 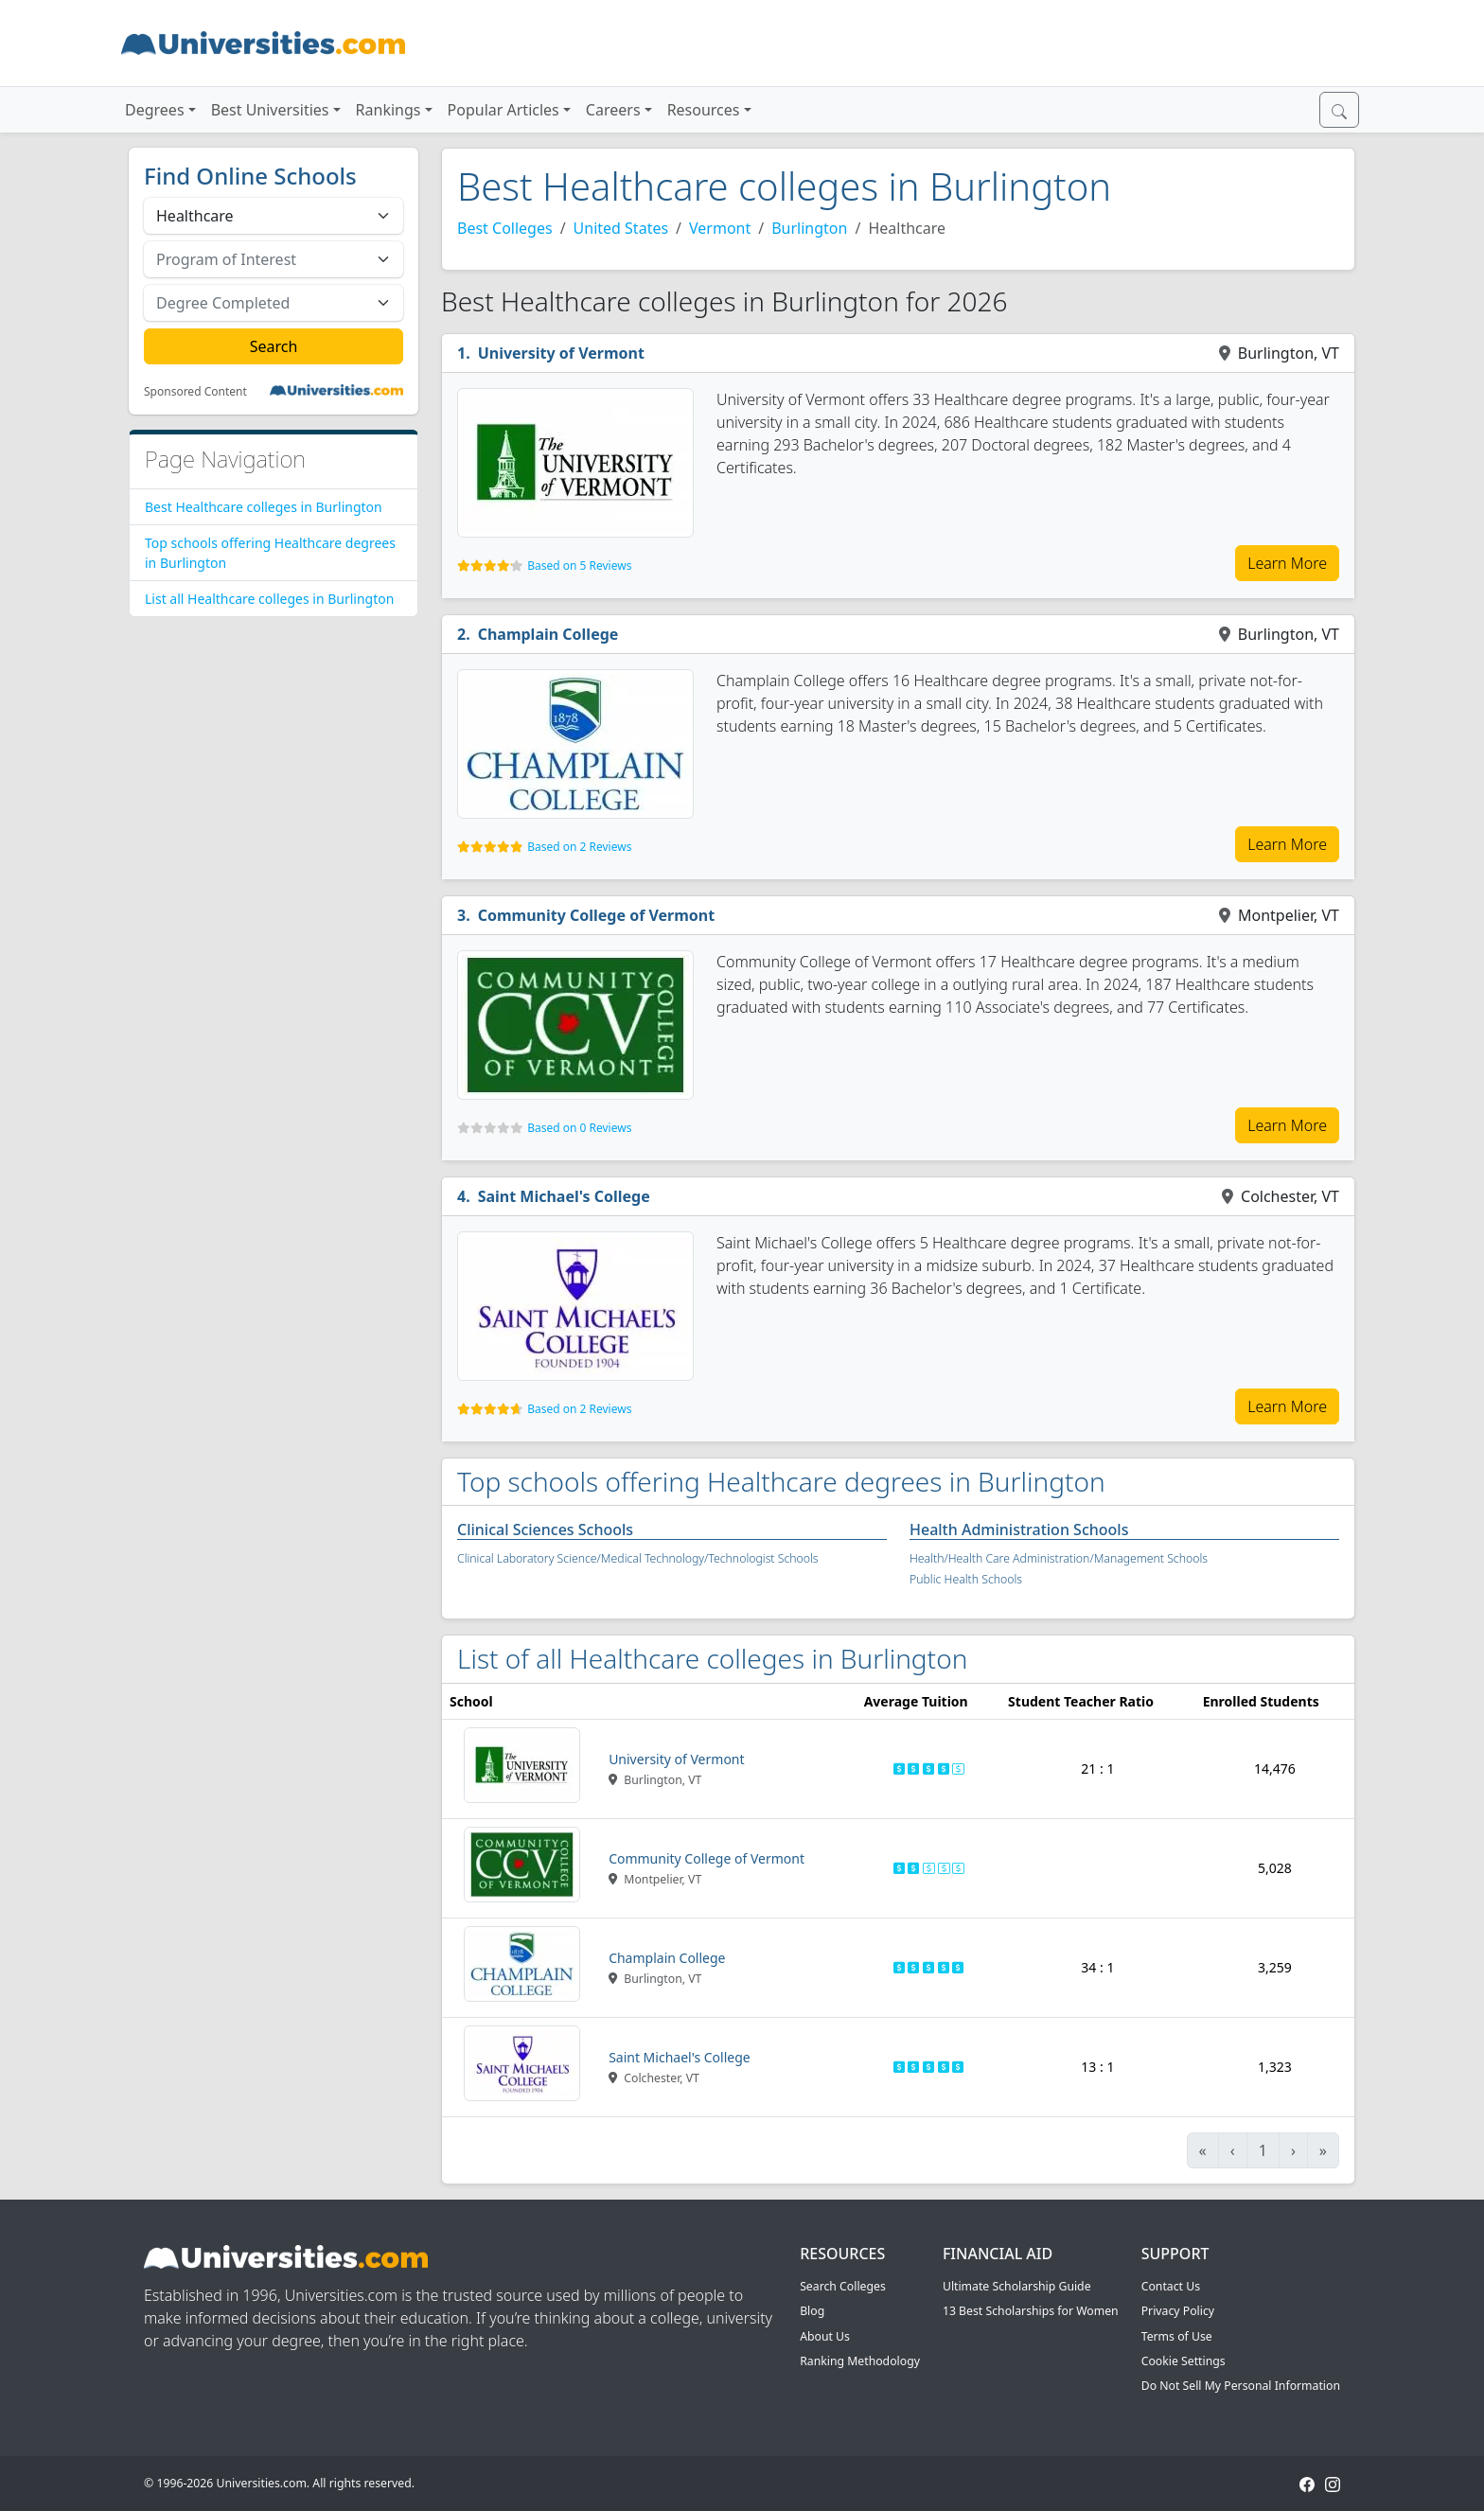 I want to click on Careers [button], so click(x=613, y=109).